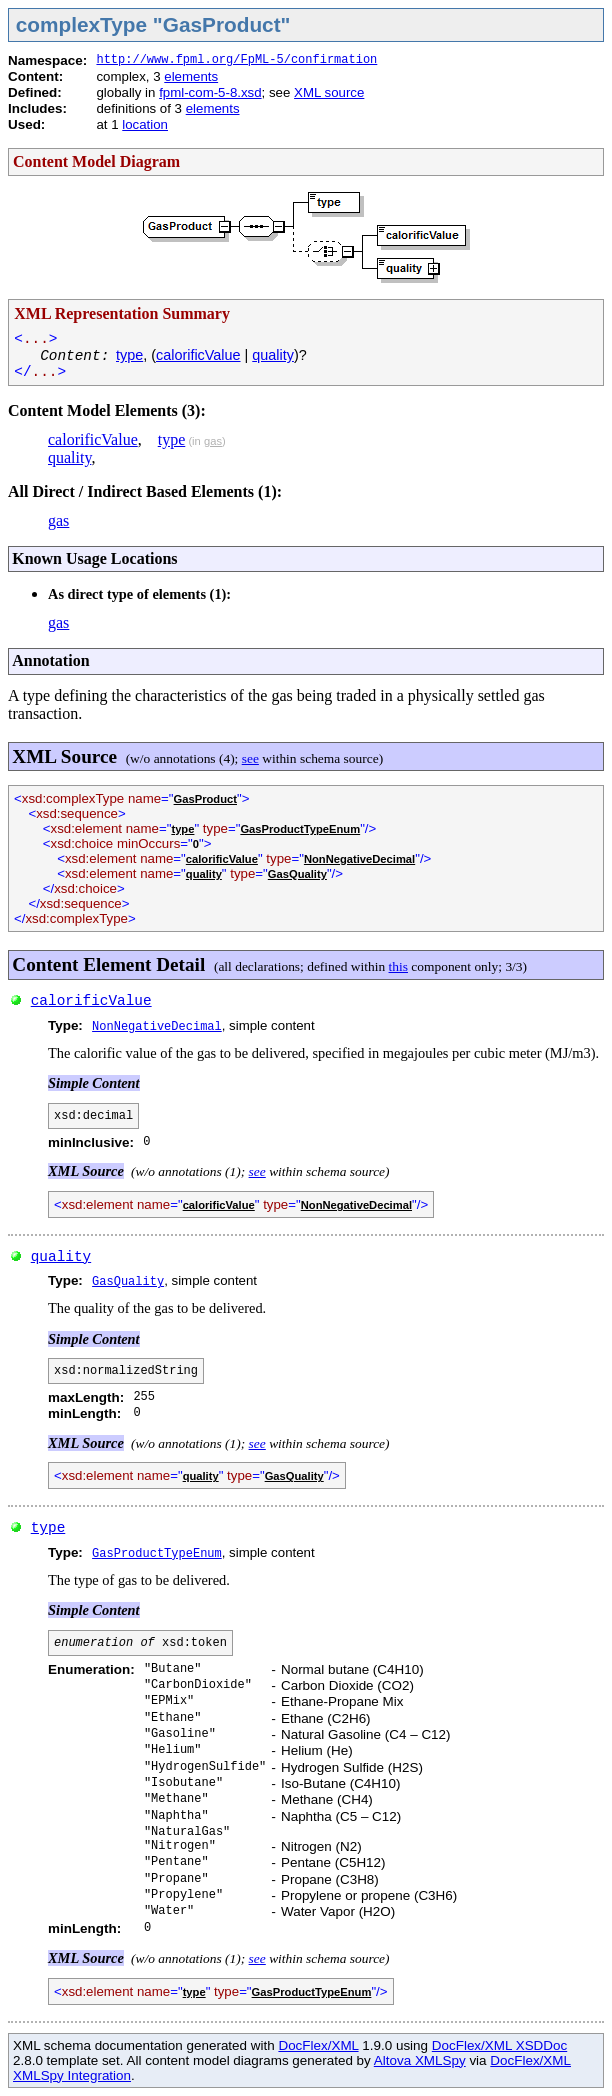 The height and width of the screenshot is (2096, 612). I want to click on GasProductTypeEnum, so click(300, 829).